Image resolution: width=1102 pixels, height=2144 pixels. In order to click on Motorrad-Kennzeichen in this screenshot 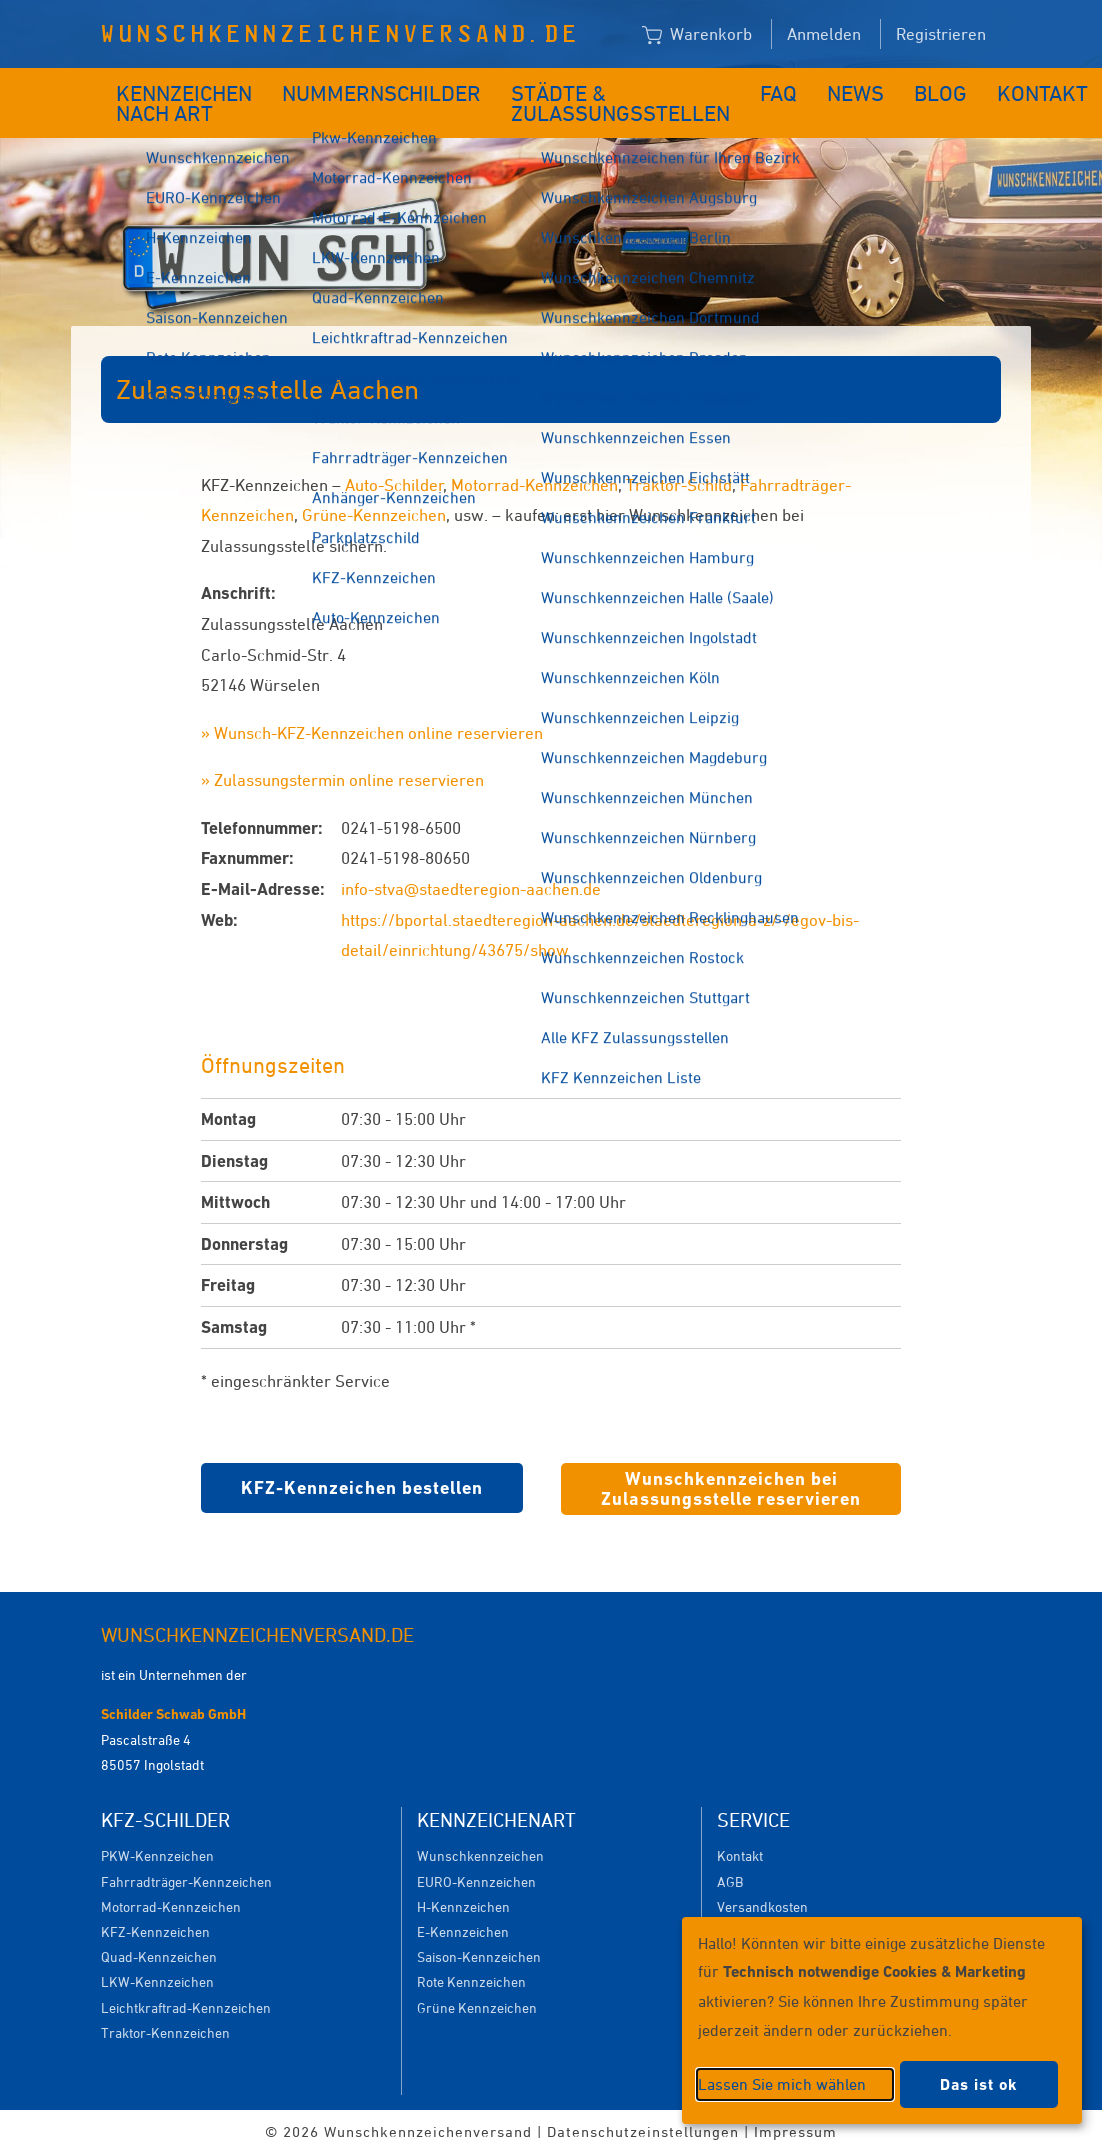, I will do `click(534, 475)`.